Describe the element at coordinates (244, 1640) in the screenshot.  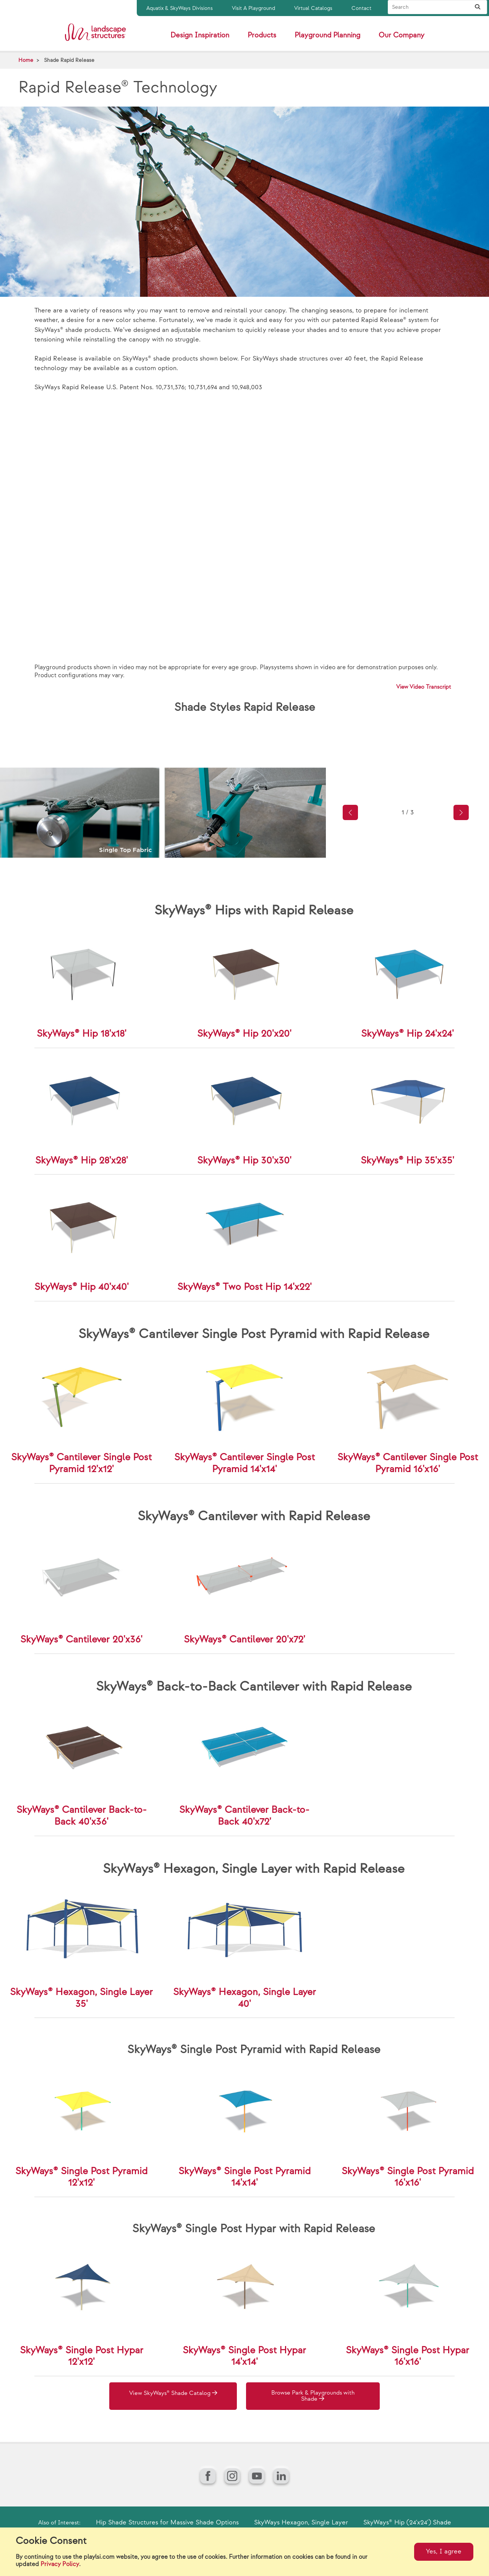
I see `SkyWays® Cantilever 20'x72'` at that location.